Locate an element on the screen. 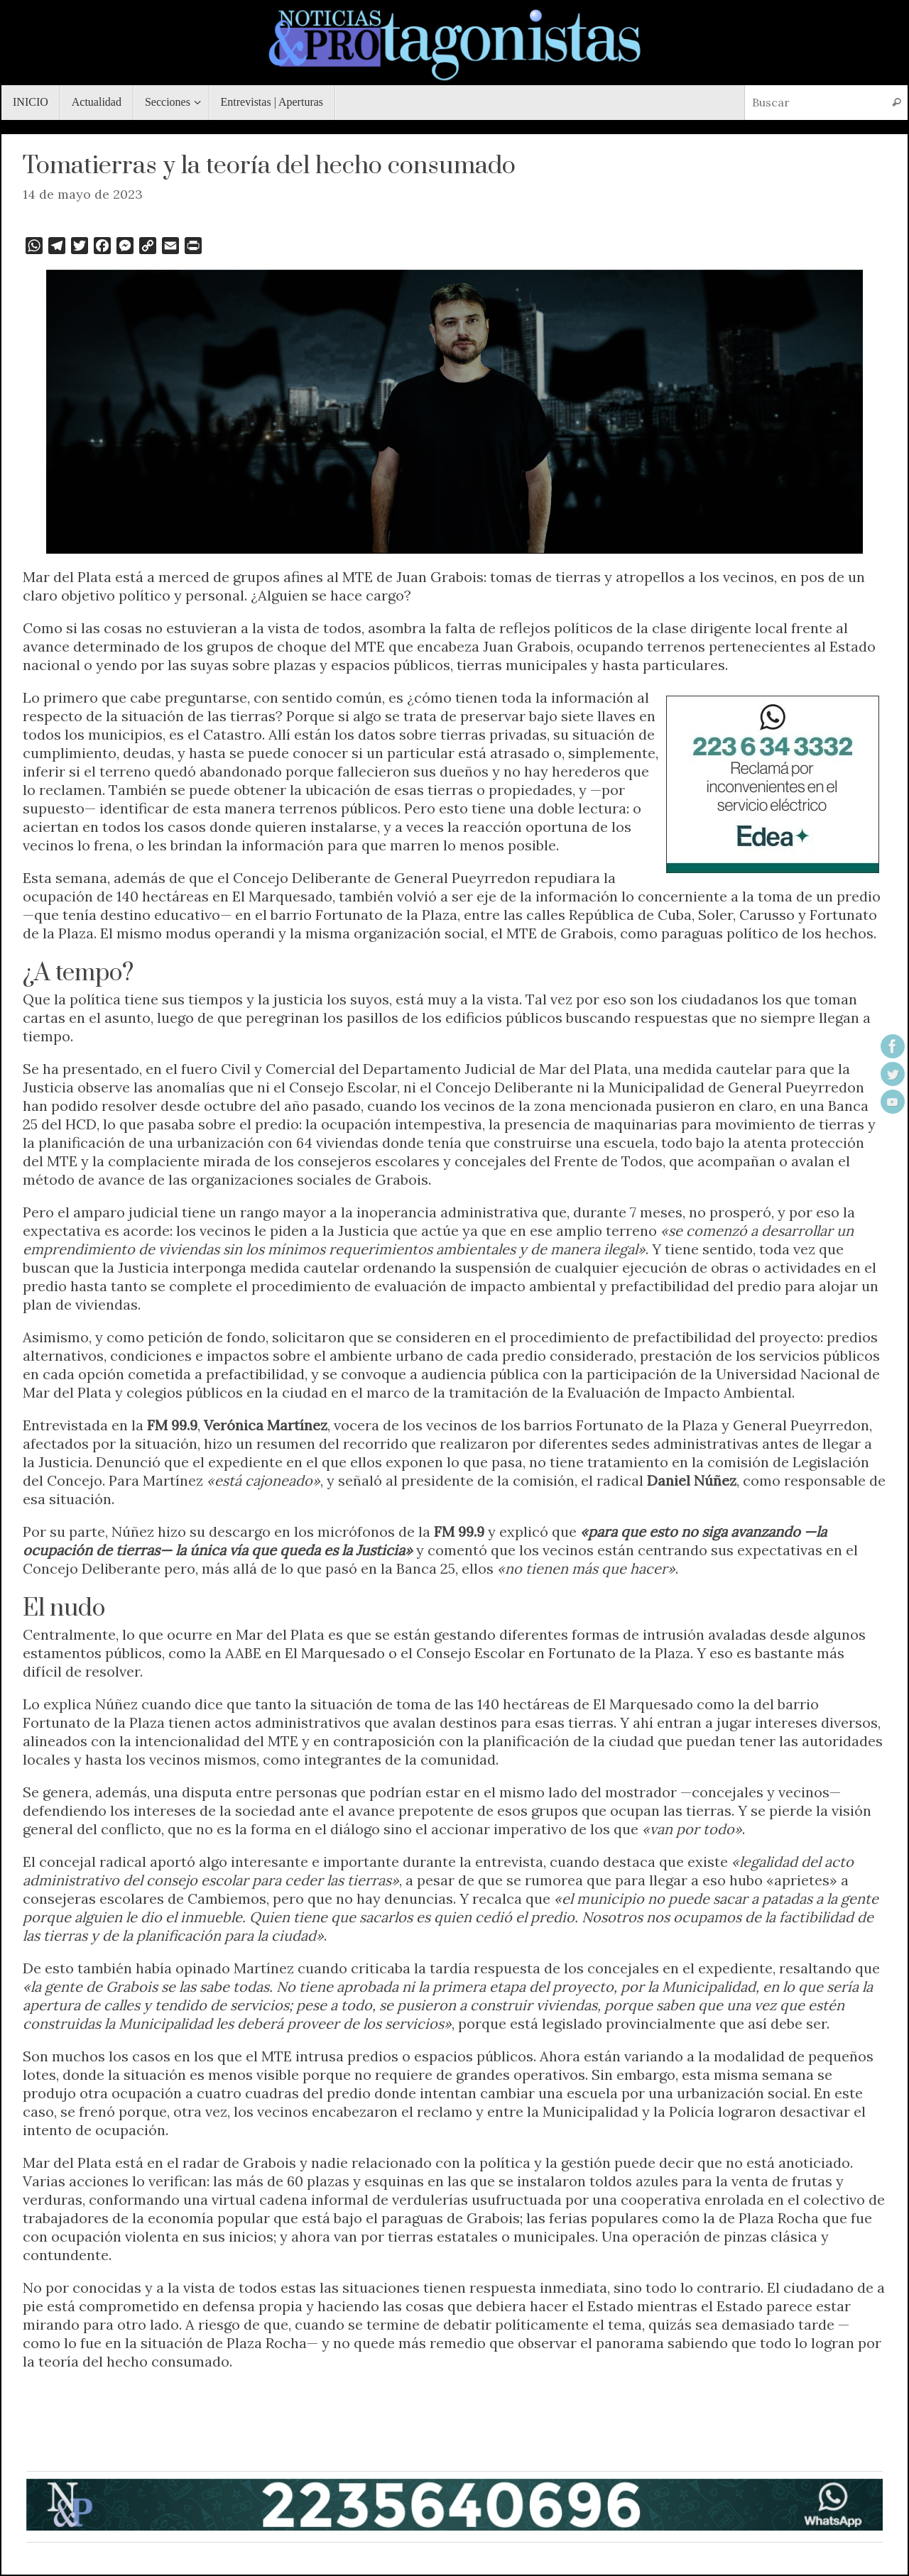 This screenshot has height=2576, width=909. 14 de mayo de 2023 is located at coordinates (83, 194).